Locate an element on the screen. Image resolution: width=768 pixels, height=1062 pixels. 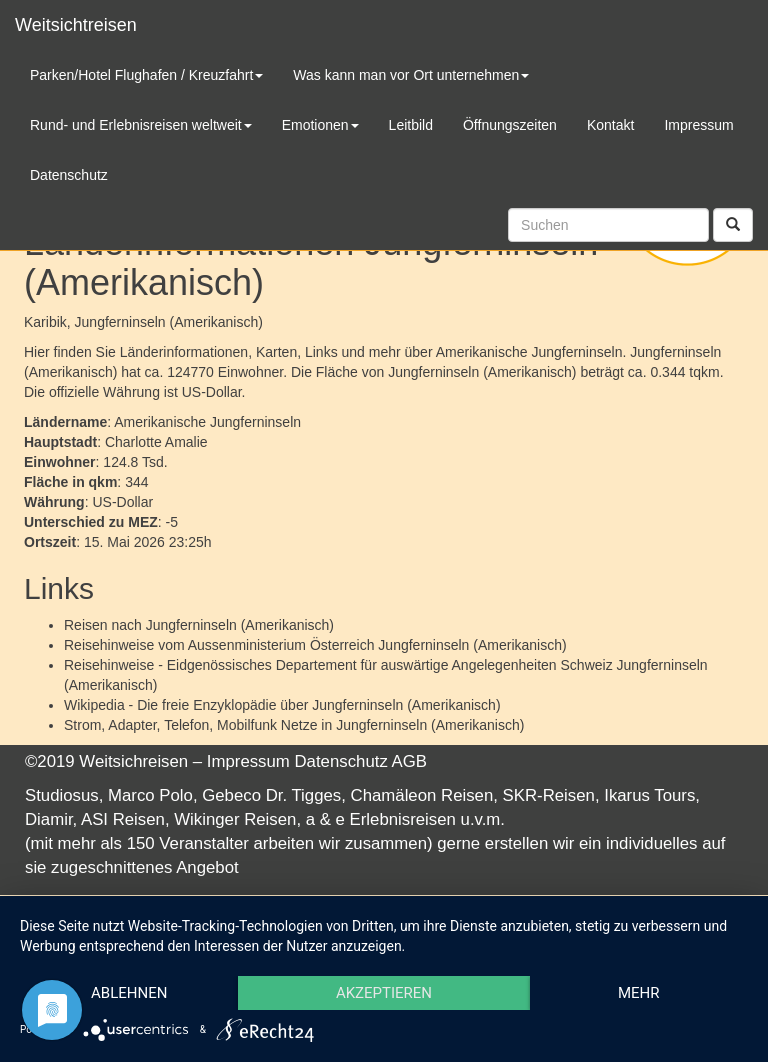
Karibik is located at coordinates (45, 322).